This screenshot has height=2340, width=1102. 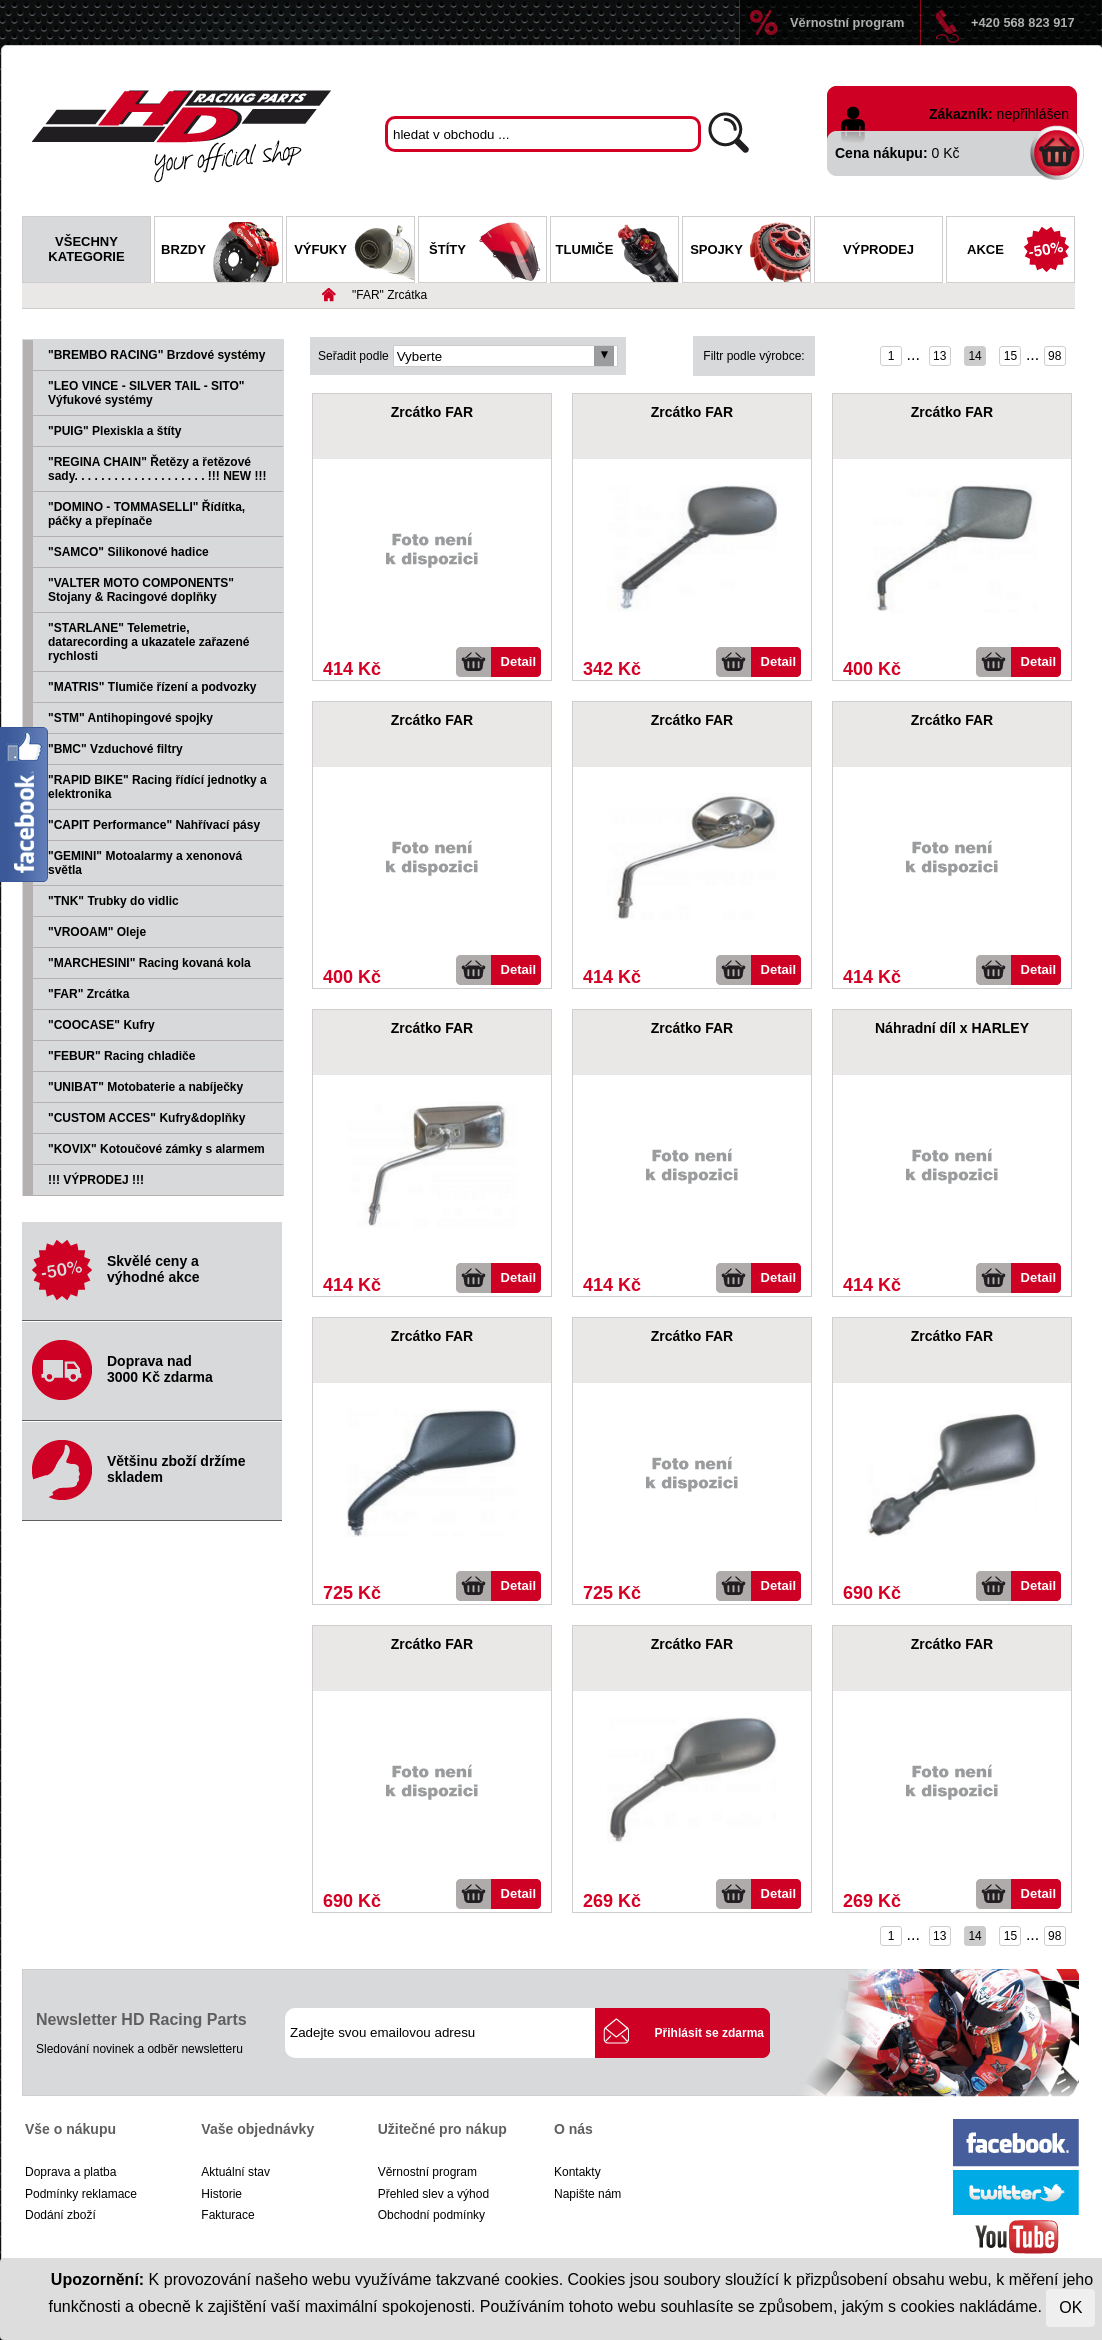 I want to click on "MARCHESINI" Racing kovaná kola, so click(x=149, y=963).